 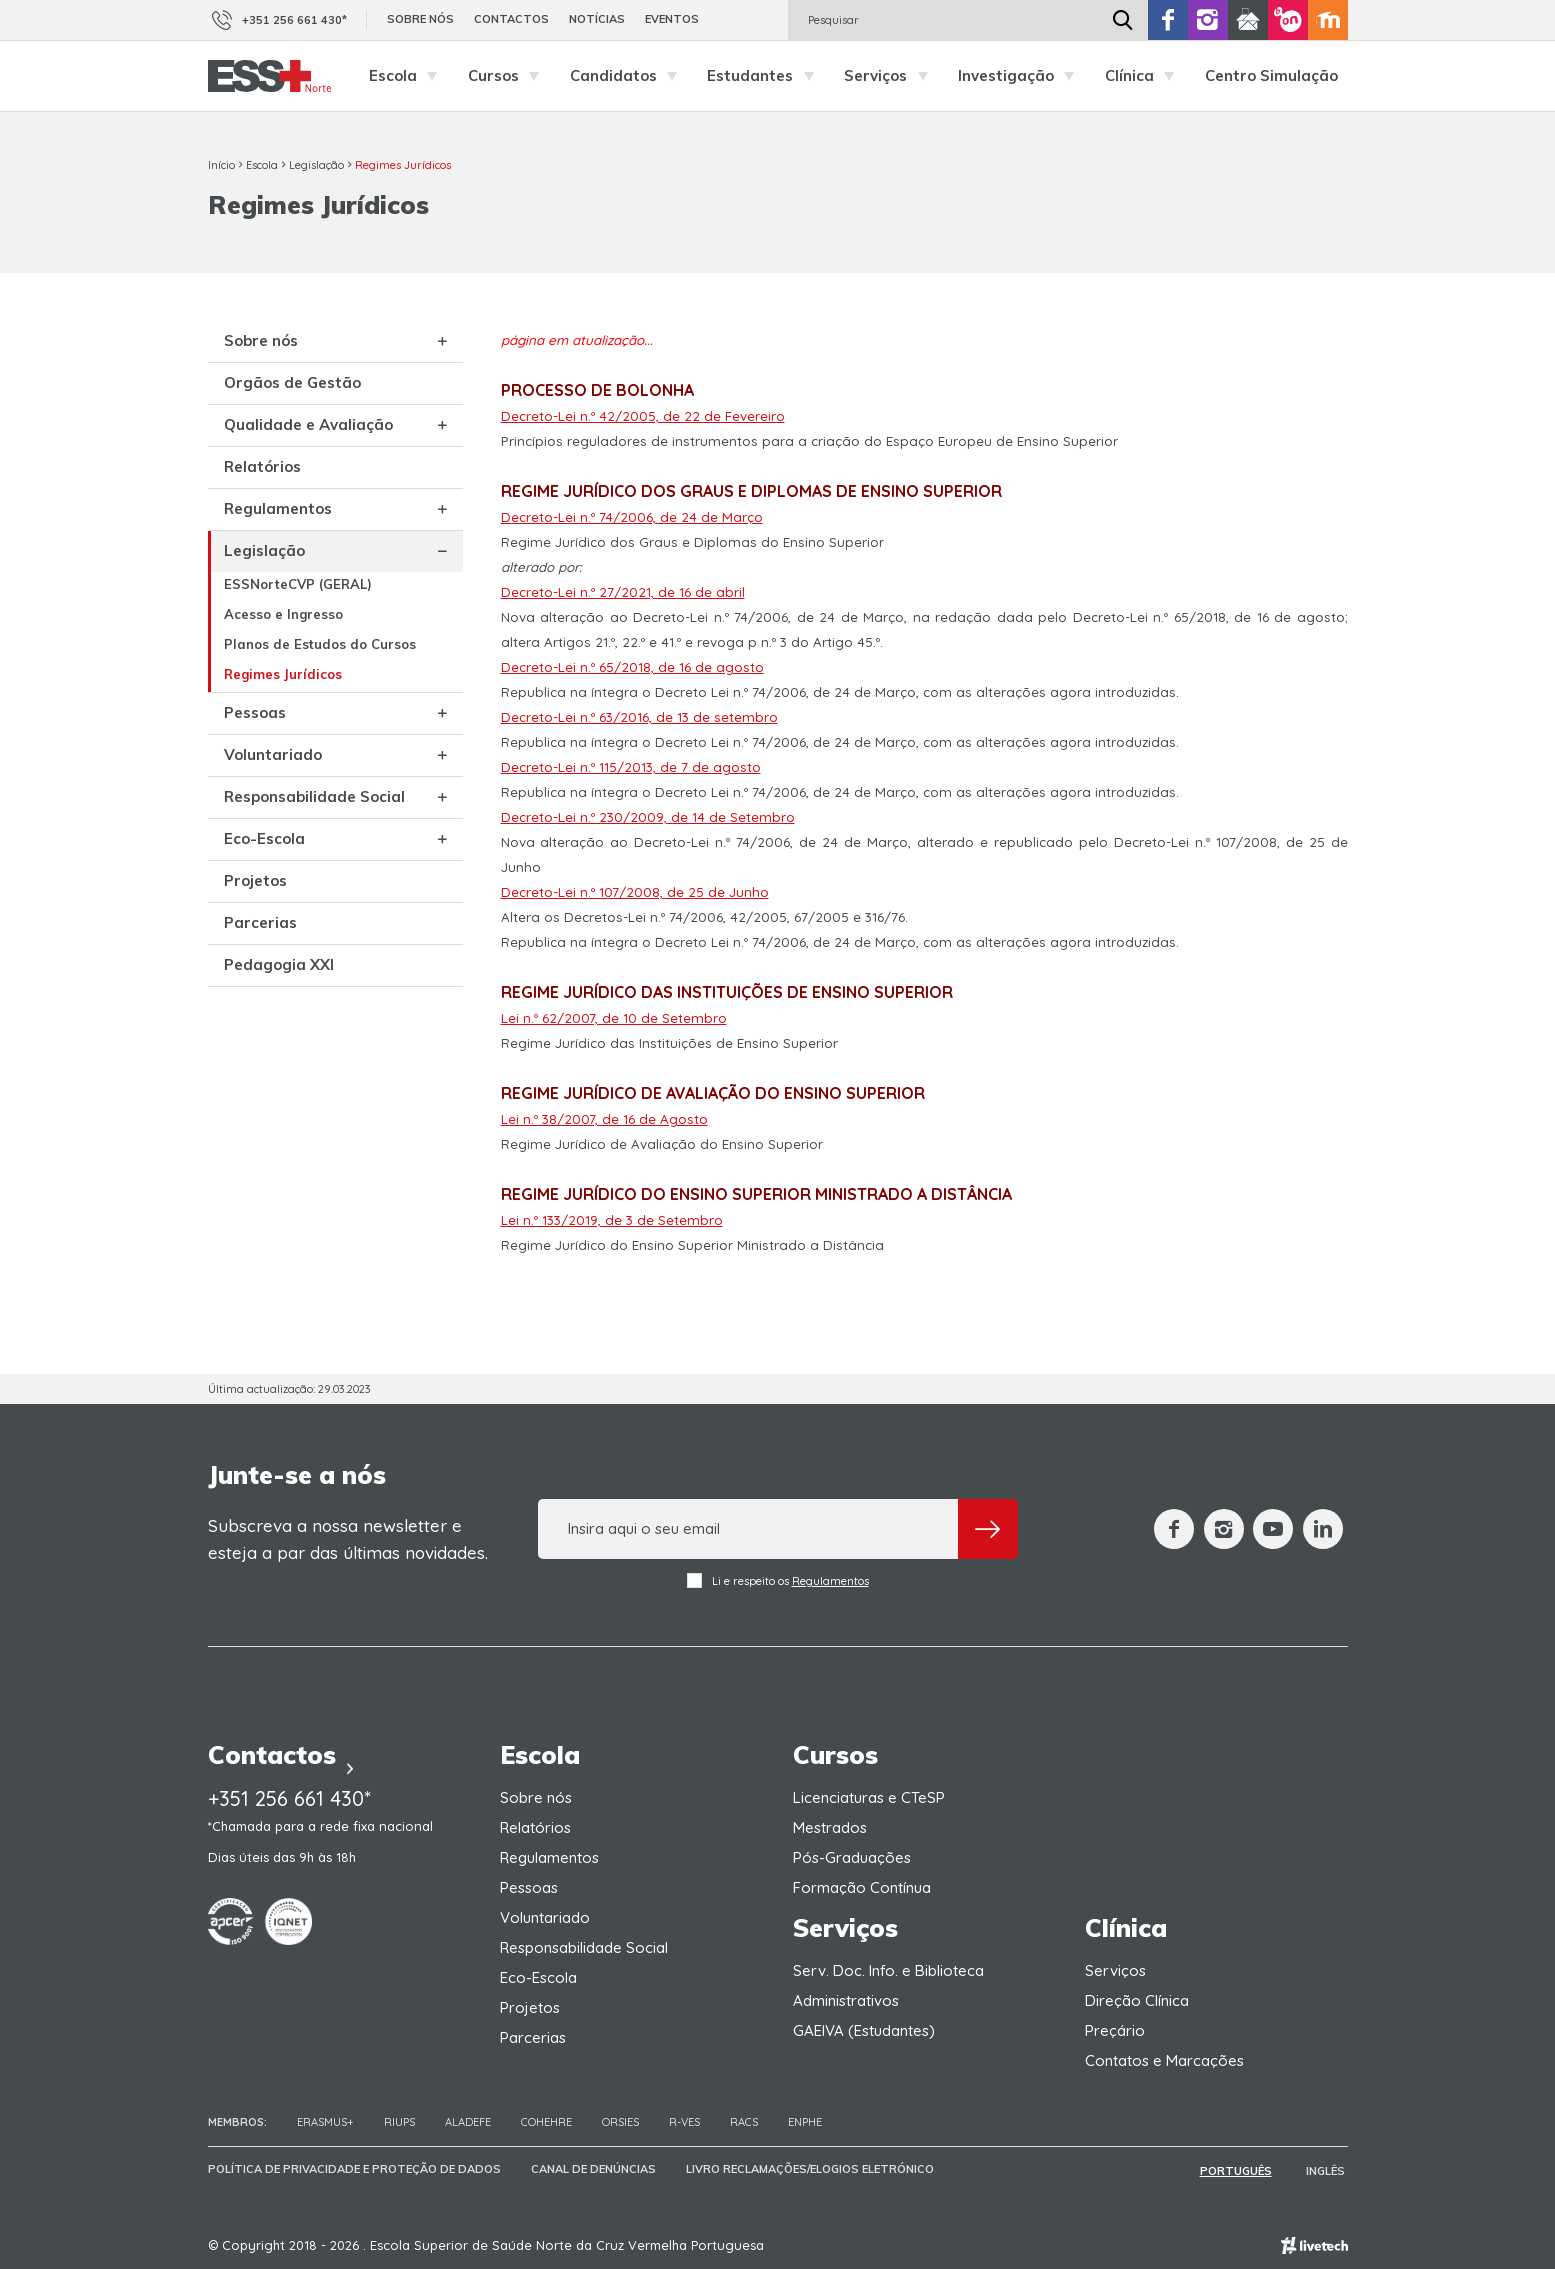 What do you see at coordinates (623, 592) in the screenshot?
I see `Decreto-Lei n.º 27/2021, de 16 de abril` at bounding box center [623, 592].